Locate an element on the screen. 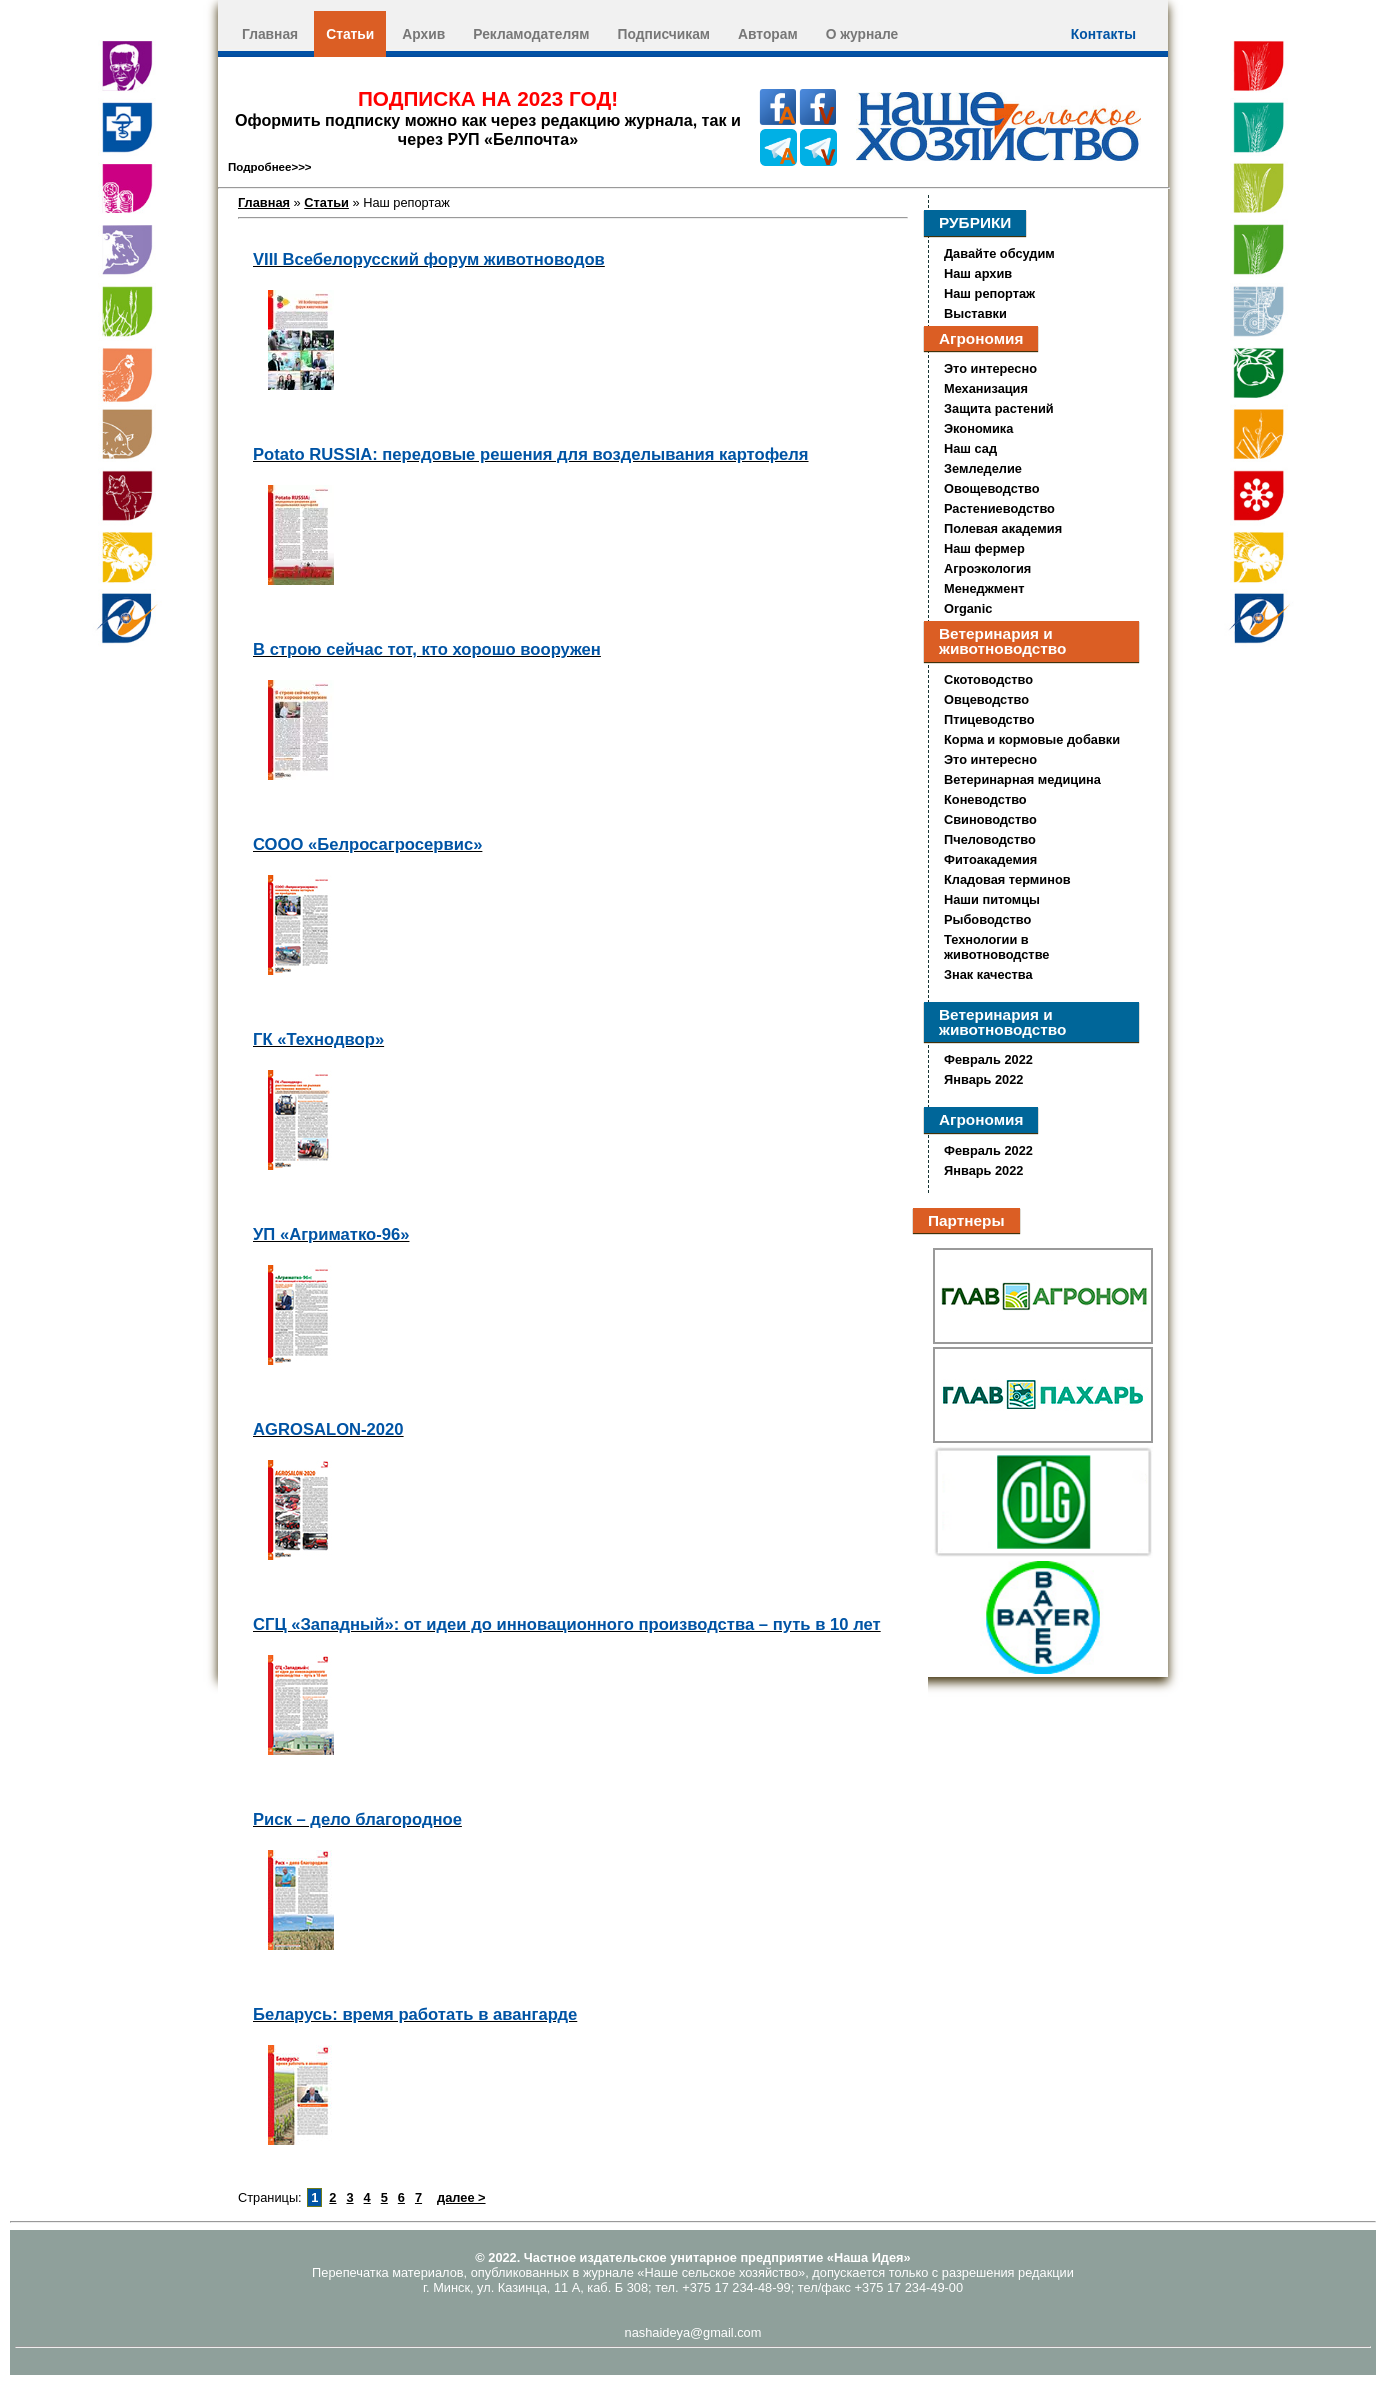  Давайте обсудим is located at coordinates (999, 253).